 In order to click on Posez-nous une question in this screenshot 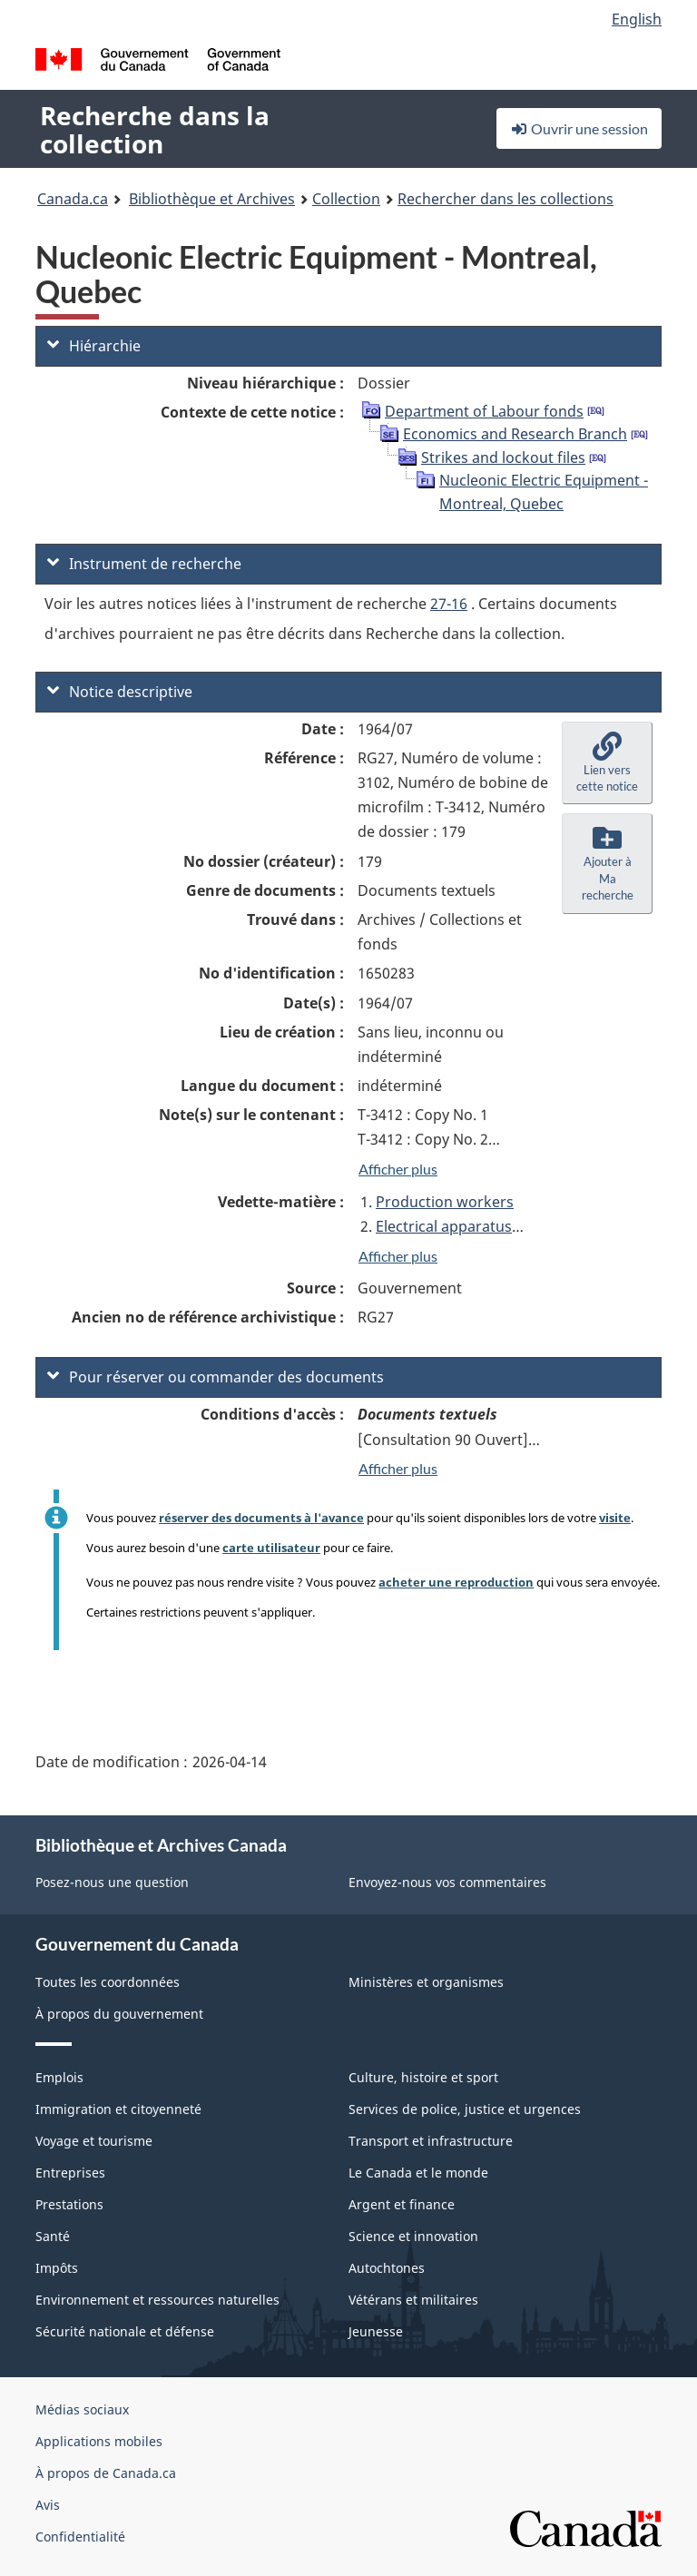, I will do `click(112, 1882)`.